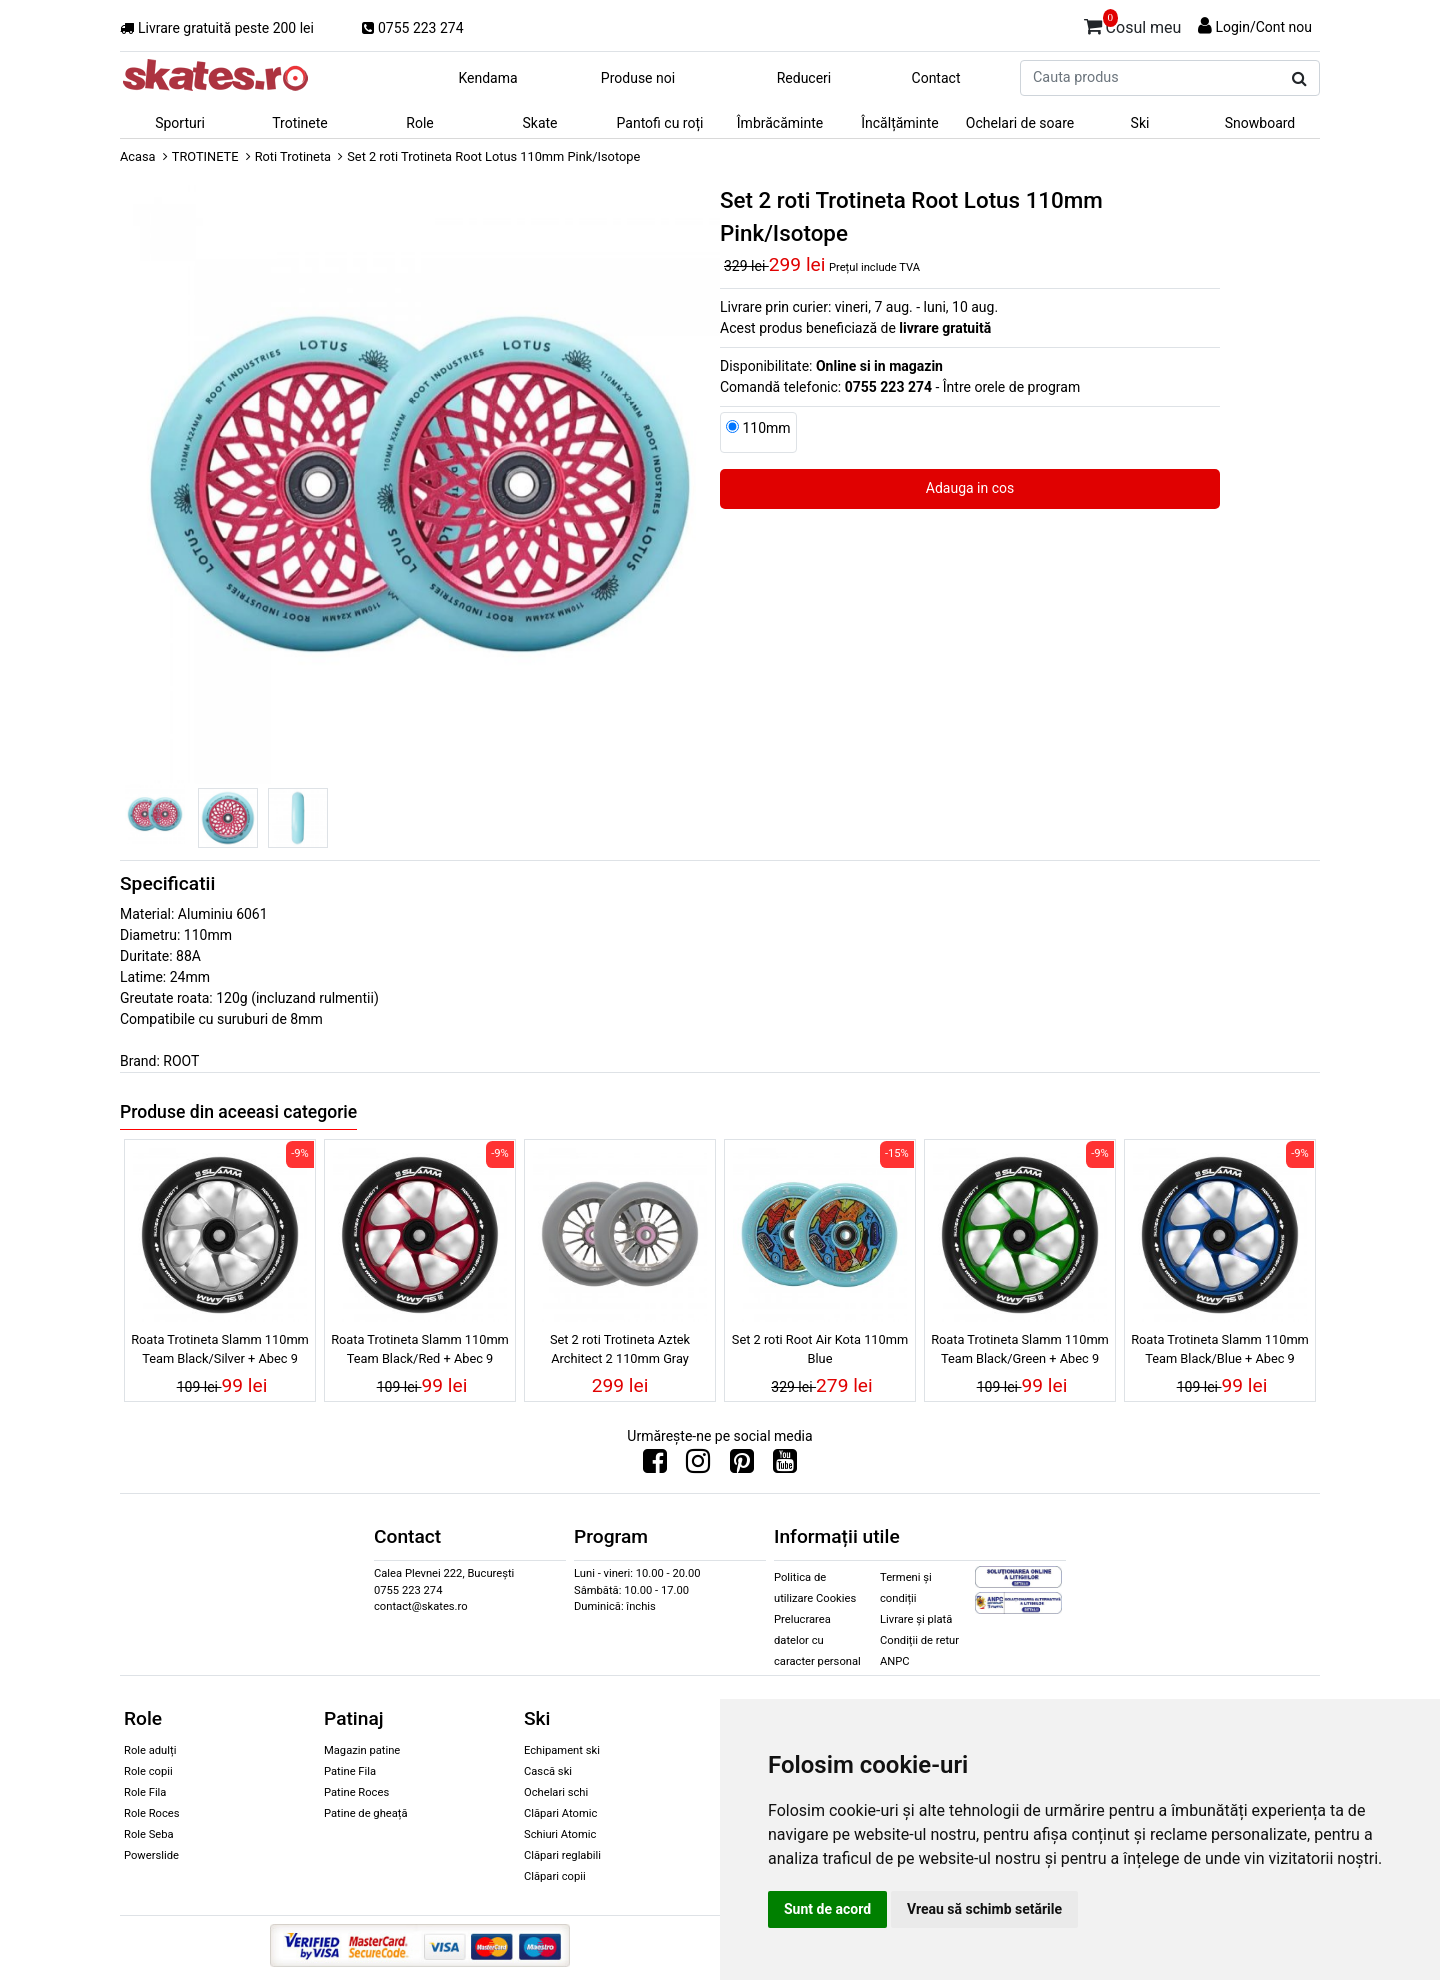 The image size is (1440, 1980). What do you see at coordinates (1020, 1349) in the screenshot?
I see `Roata Trotineta Slamm 110mm Team Black/Green + Abec 9` at bounding box center [1020, 1349].